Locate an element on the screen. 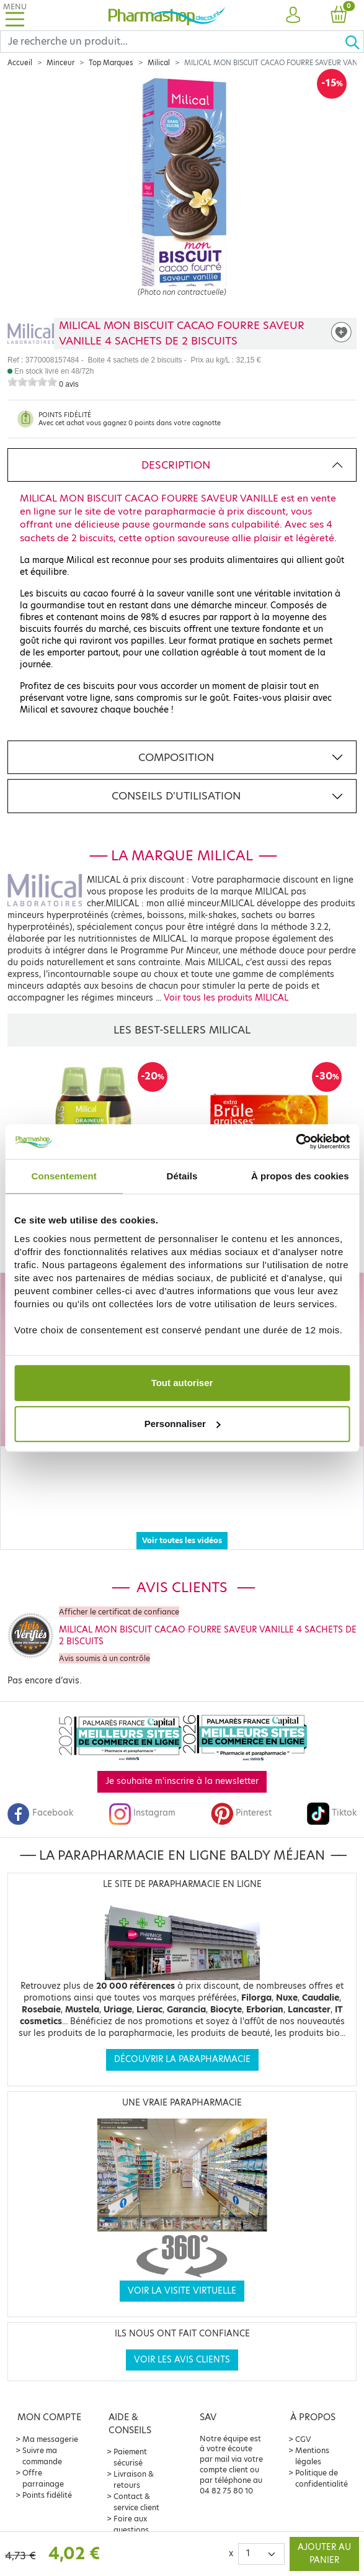 Image resolution: width=364 pixels, height=2576 pixels. Mentions légales is located at coordinates (312, 2433).